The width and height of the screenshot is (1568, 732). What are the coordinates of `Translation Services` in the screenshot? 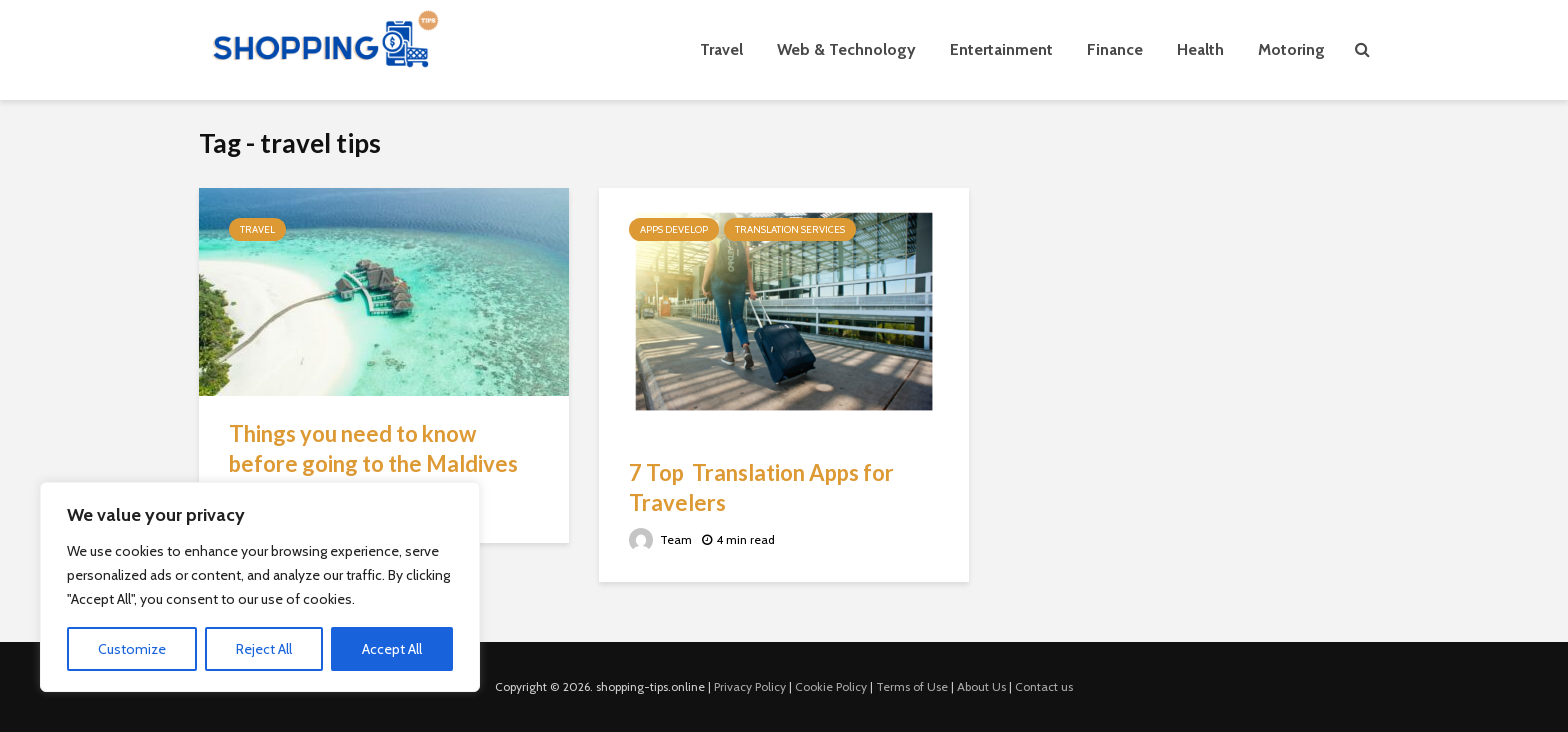 It's located at (790, 229).